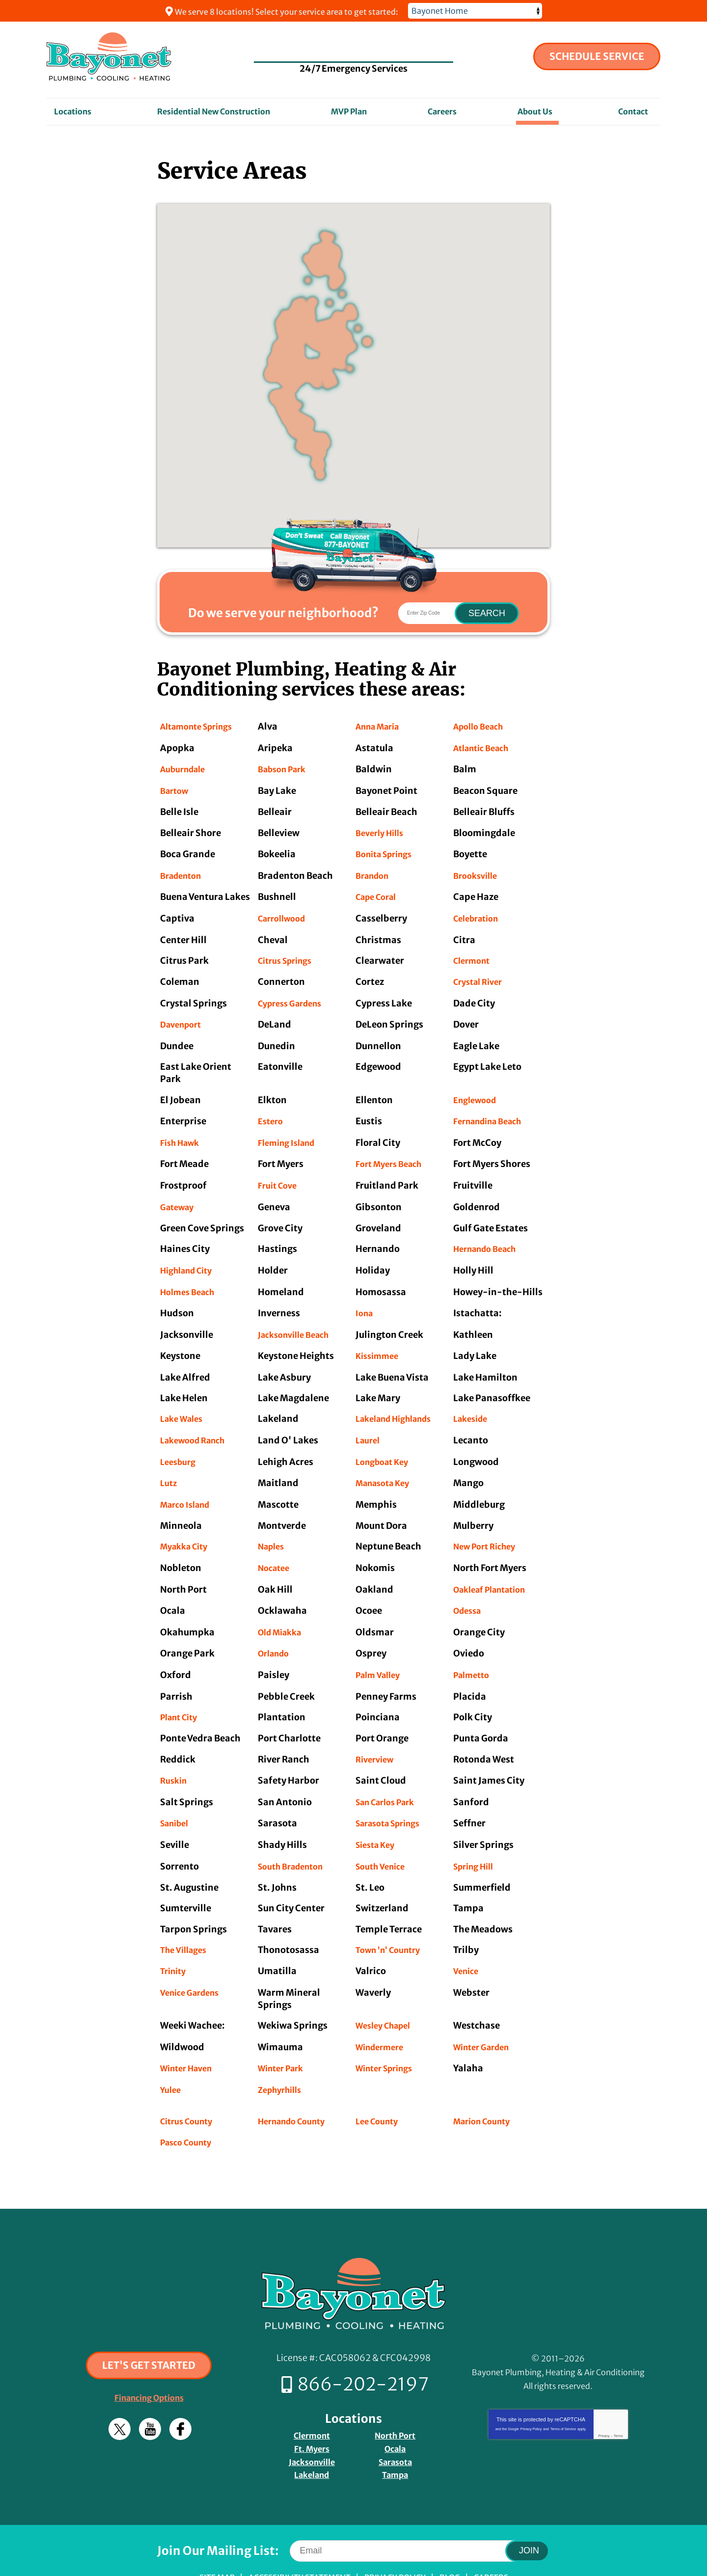 The image size is (707, 2576). What do you see at coordinates (477, 1090) in the screenshot?
I see `Englewood` at bounding box center [477, 1090].